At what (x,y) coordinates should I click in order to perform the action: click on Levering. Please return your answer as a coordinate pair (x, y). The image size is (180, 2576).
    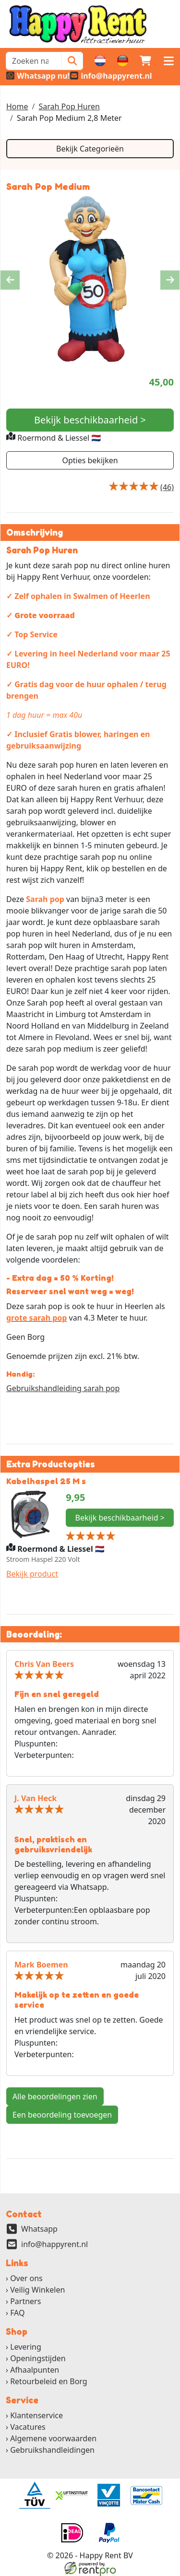
    Looking at the image, I should click on (25, 2347).